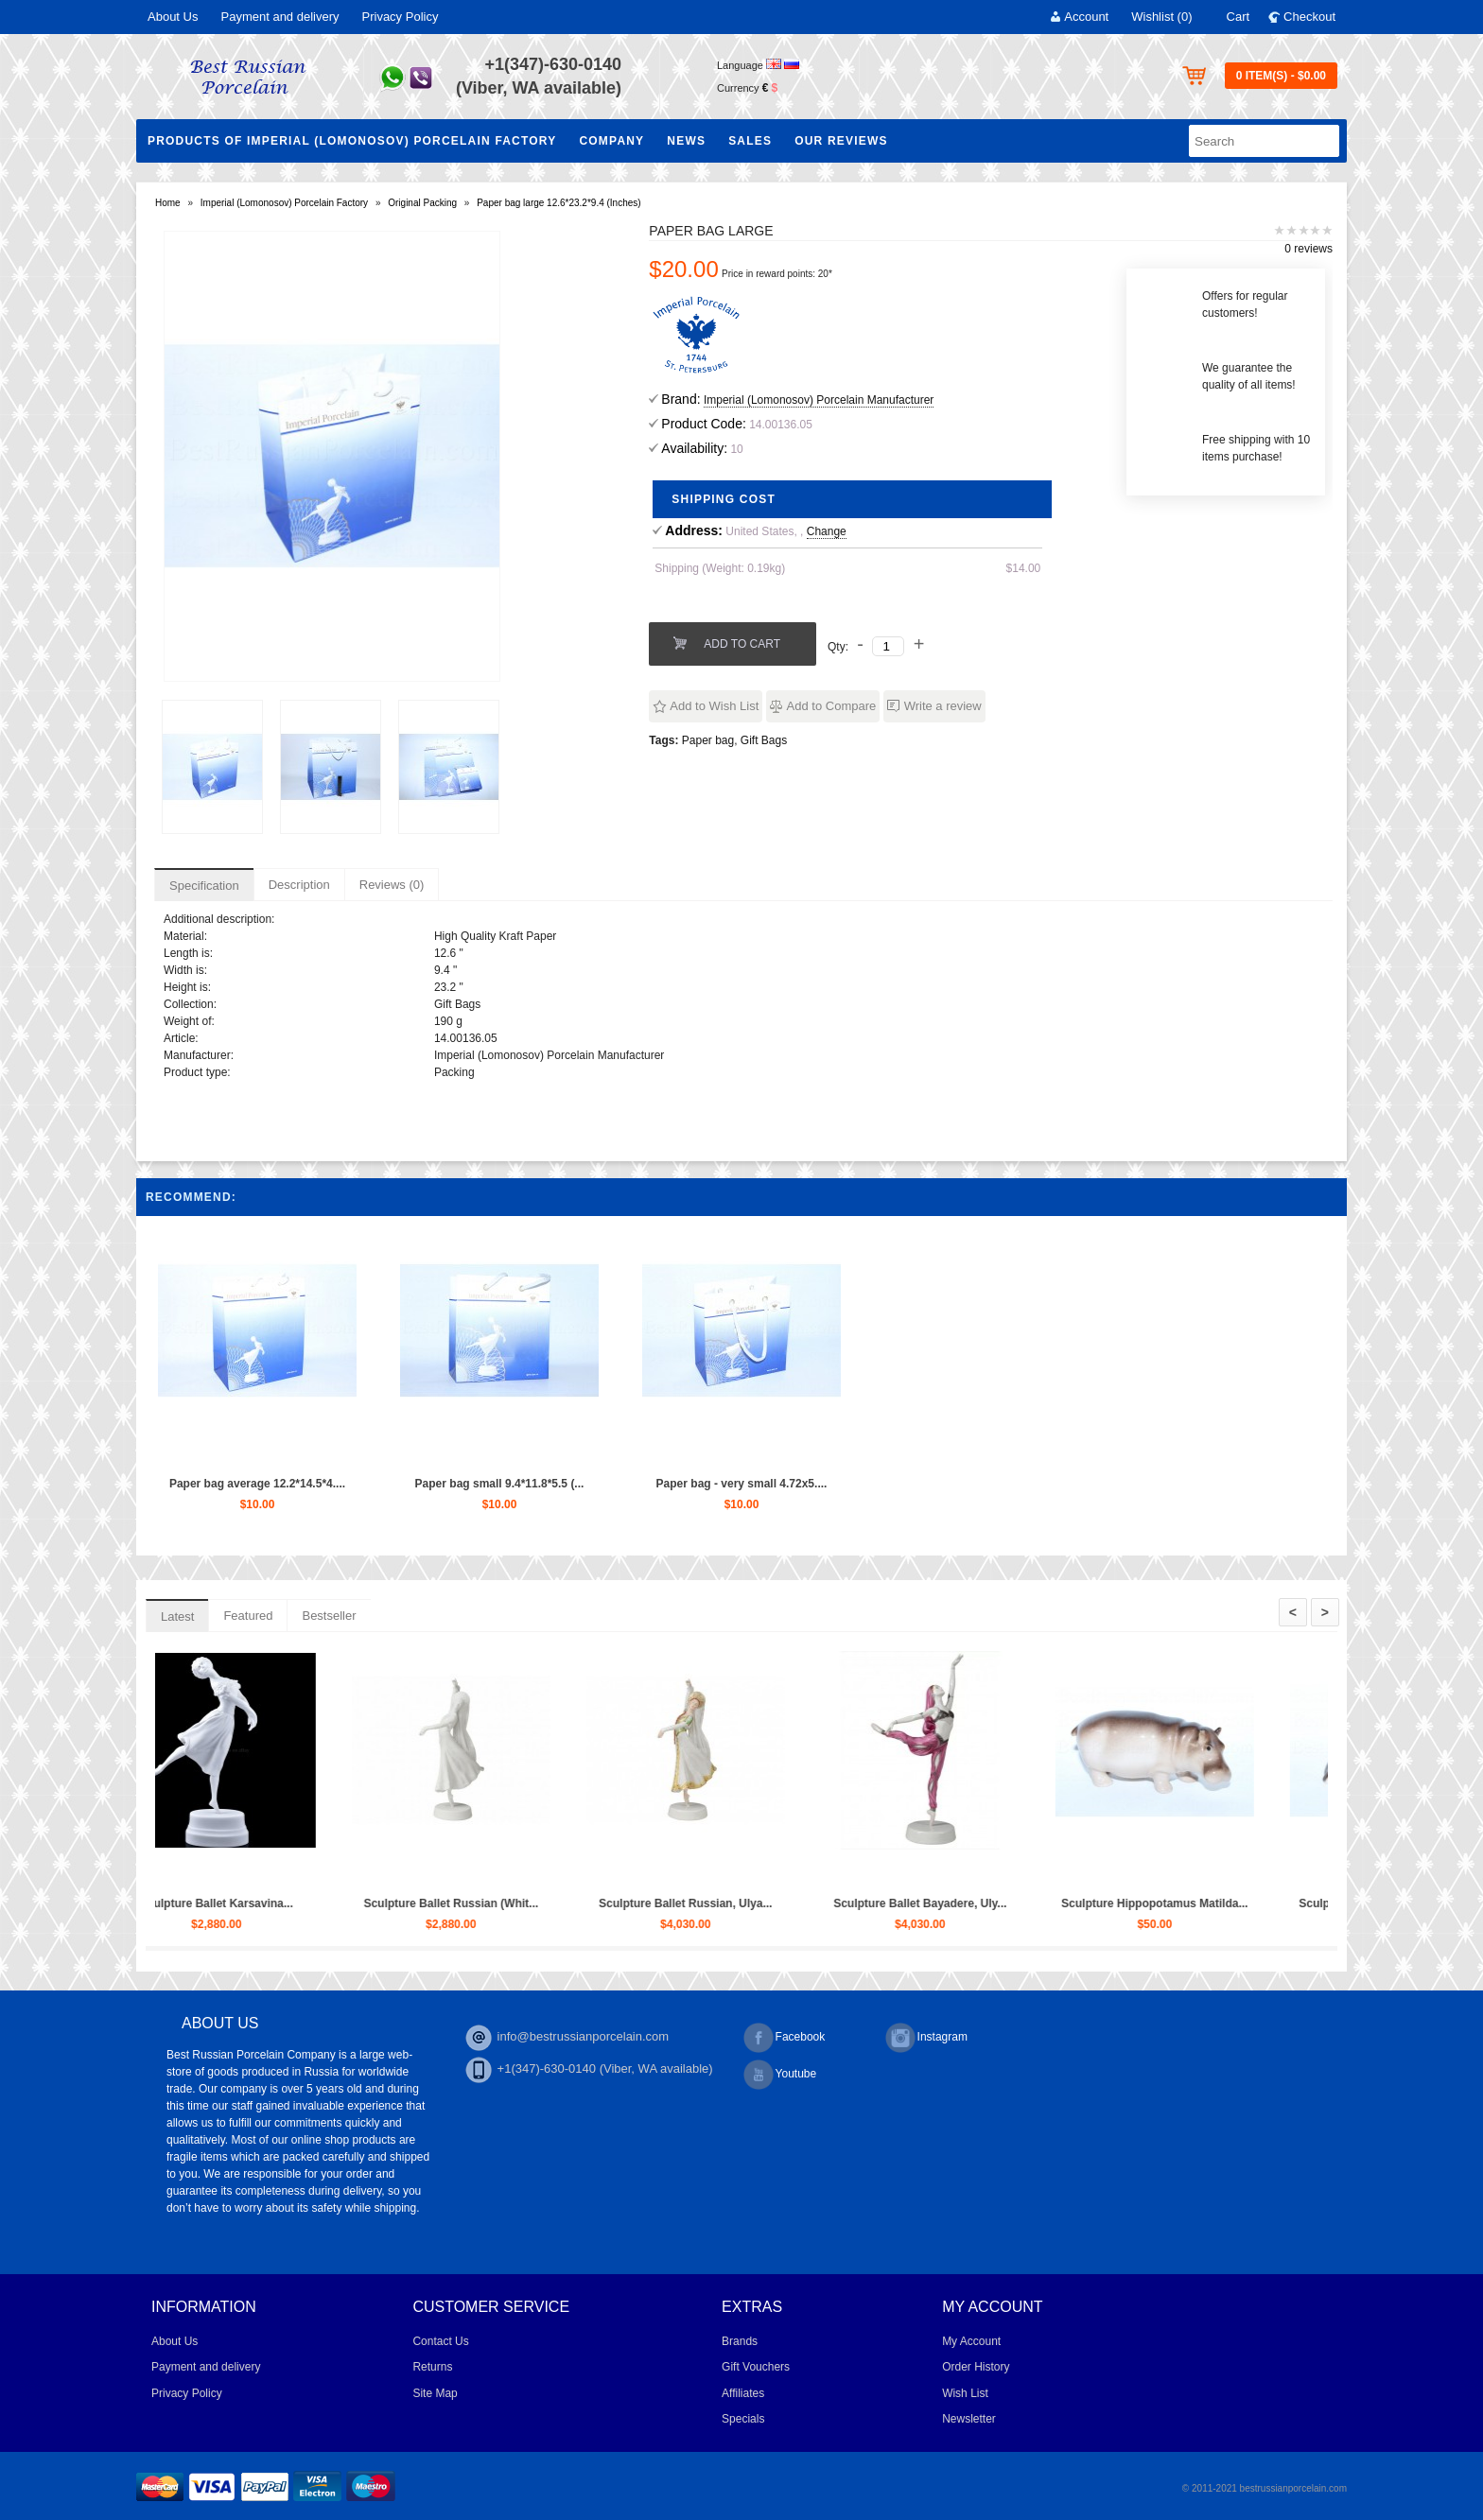 The height and width of the screenshot is (2520, 1483). Describe the element at coordinates (742, 644) in the screenshot. I see `Add to Cart` at that location.